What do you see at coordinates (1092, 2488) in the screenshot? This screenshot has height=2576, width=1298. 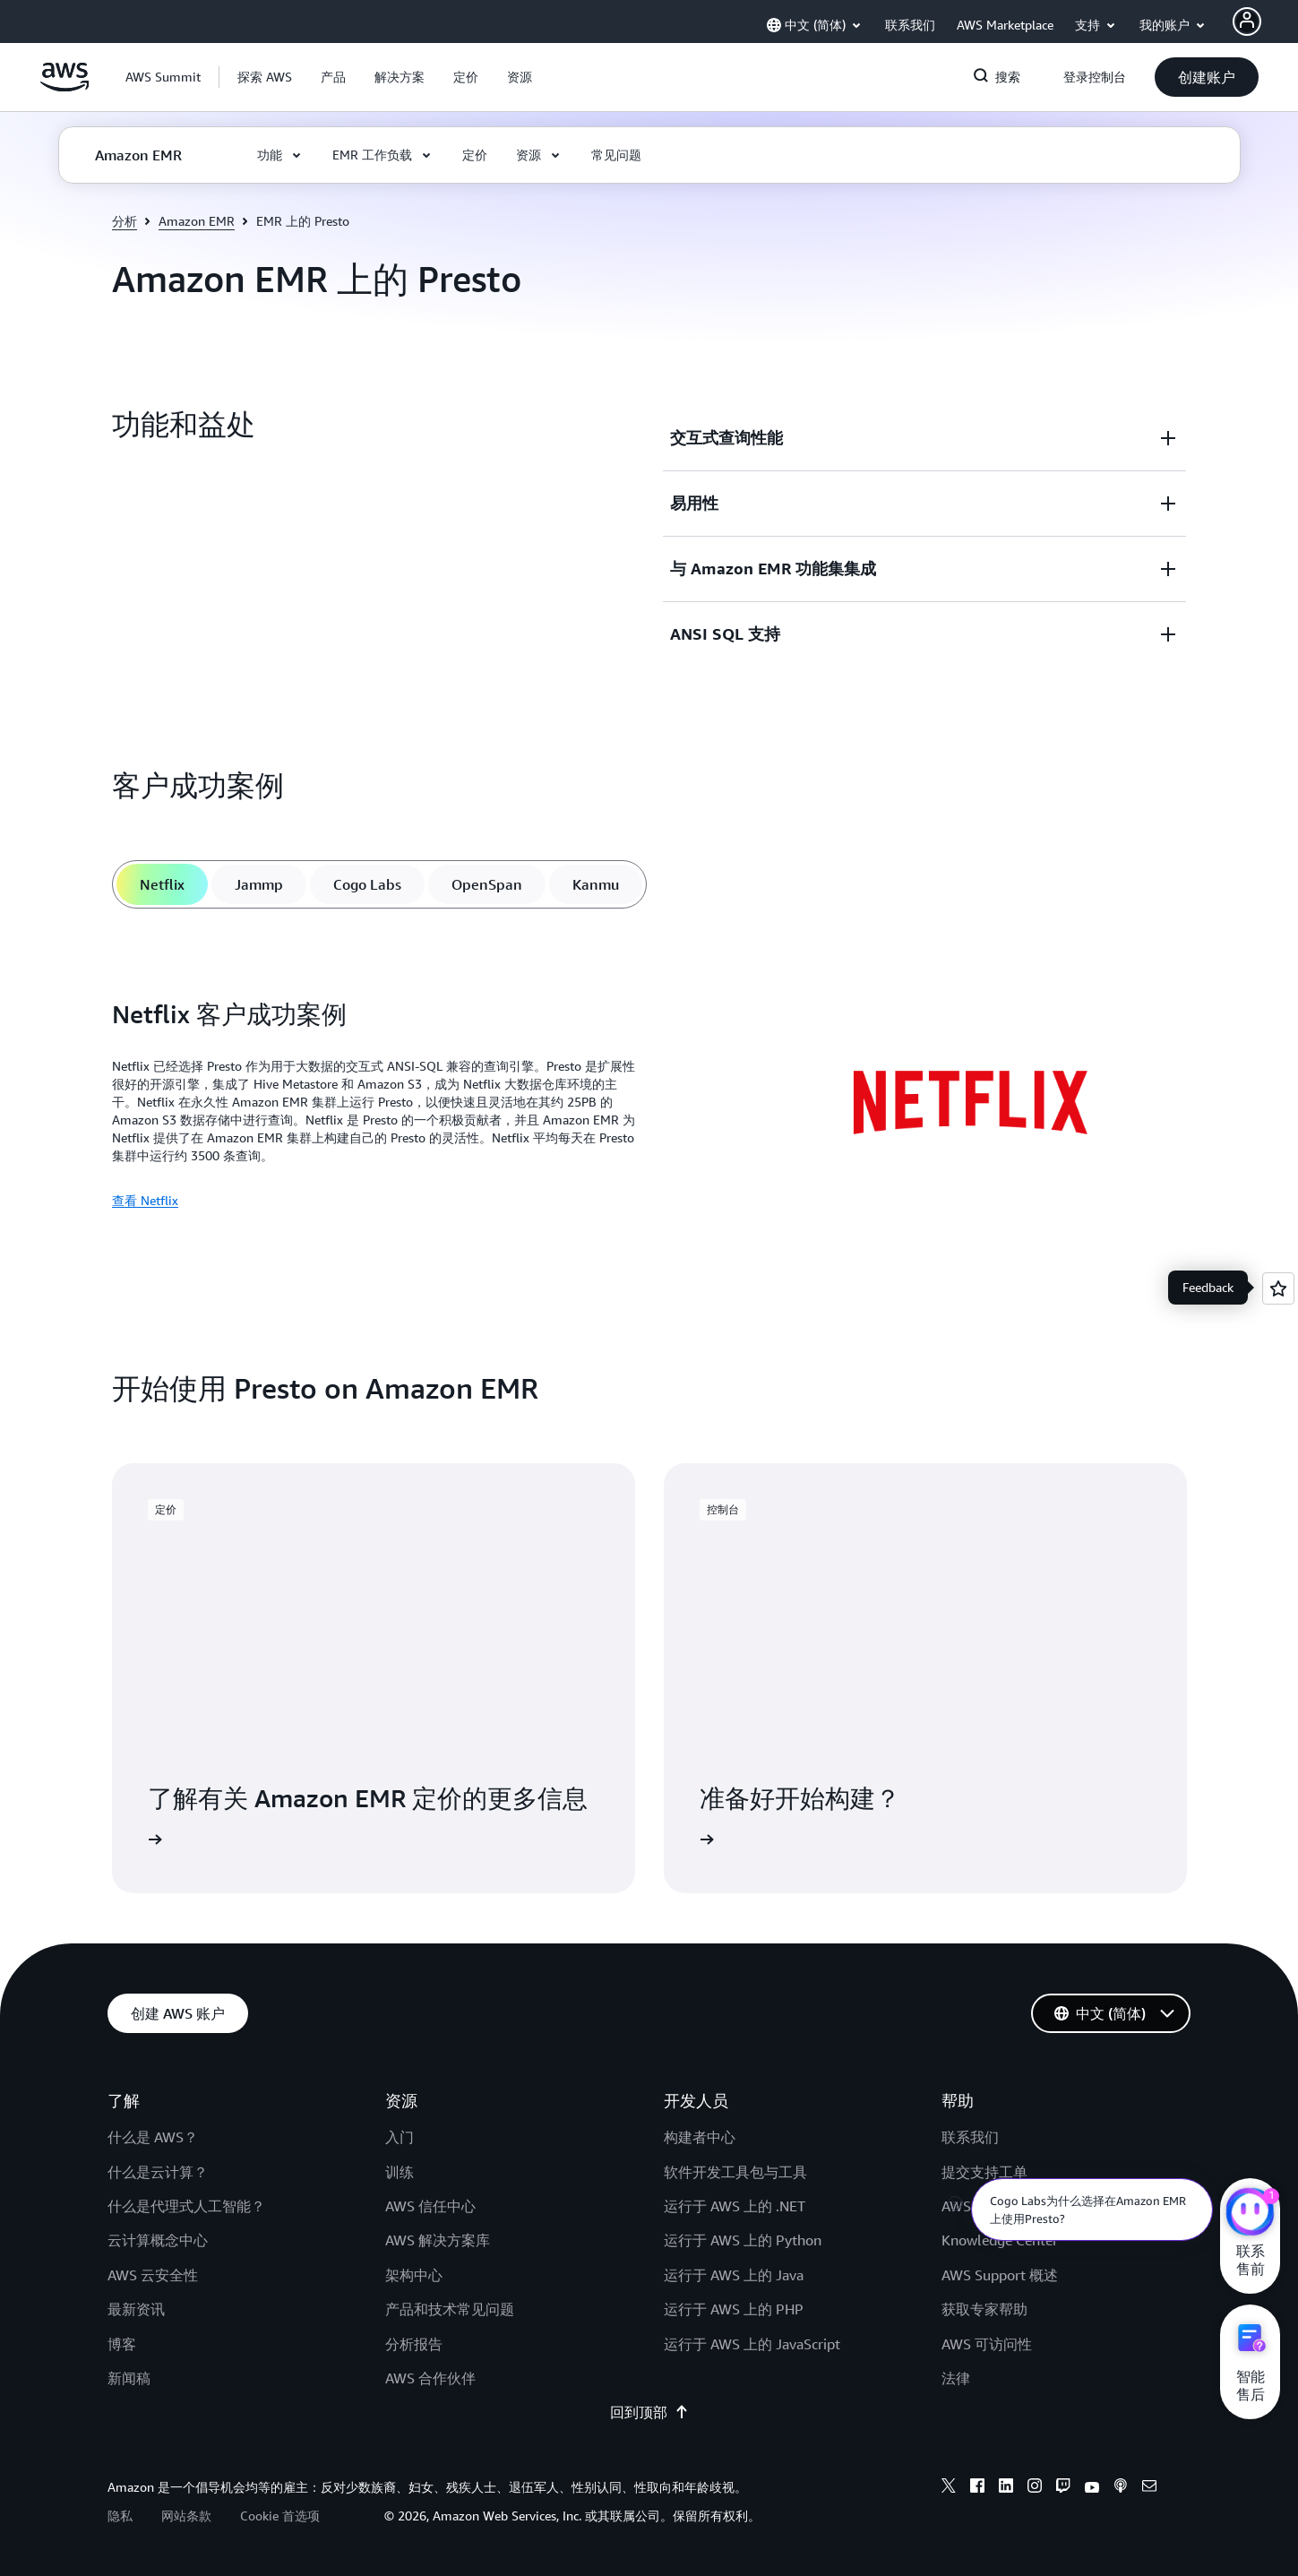 I see `[youtube]` at bounding box center [1092, 2488].